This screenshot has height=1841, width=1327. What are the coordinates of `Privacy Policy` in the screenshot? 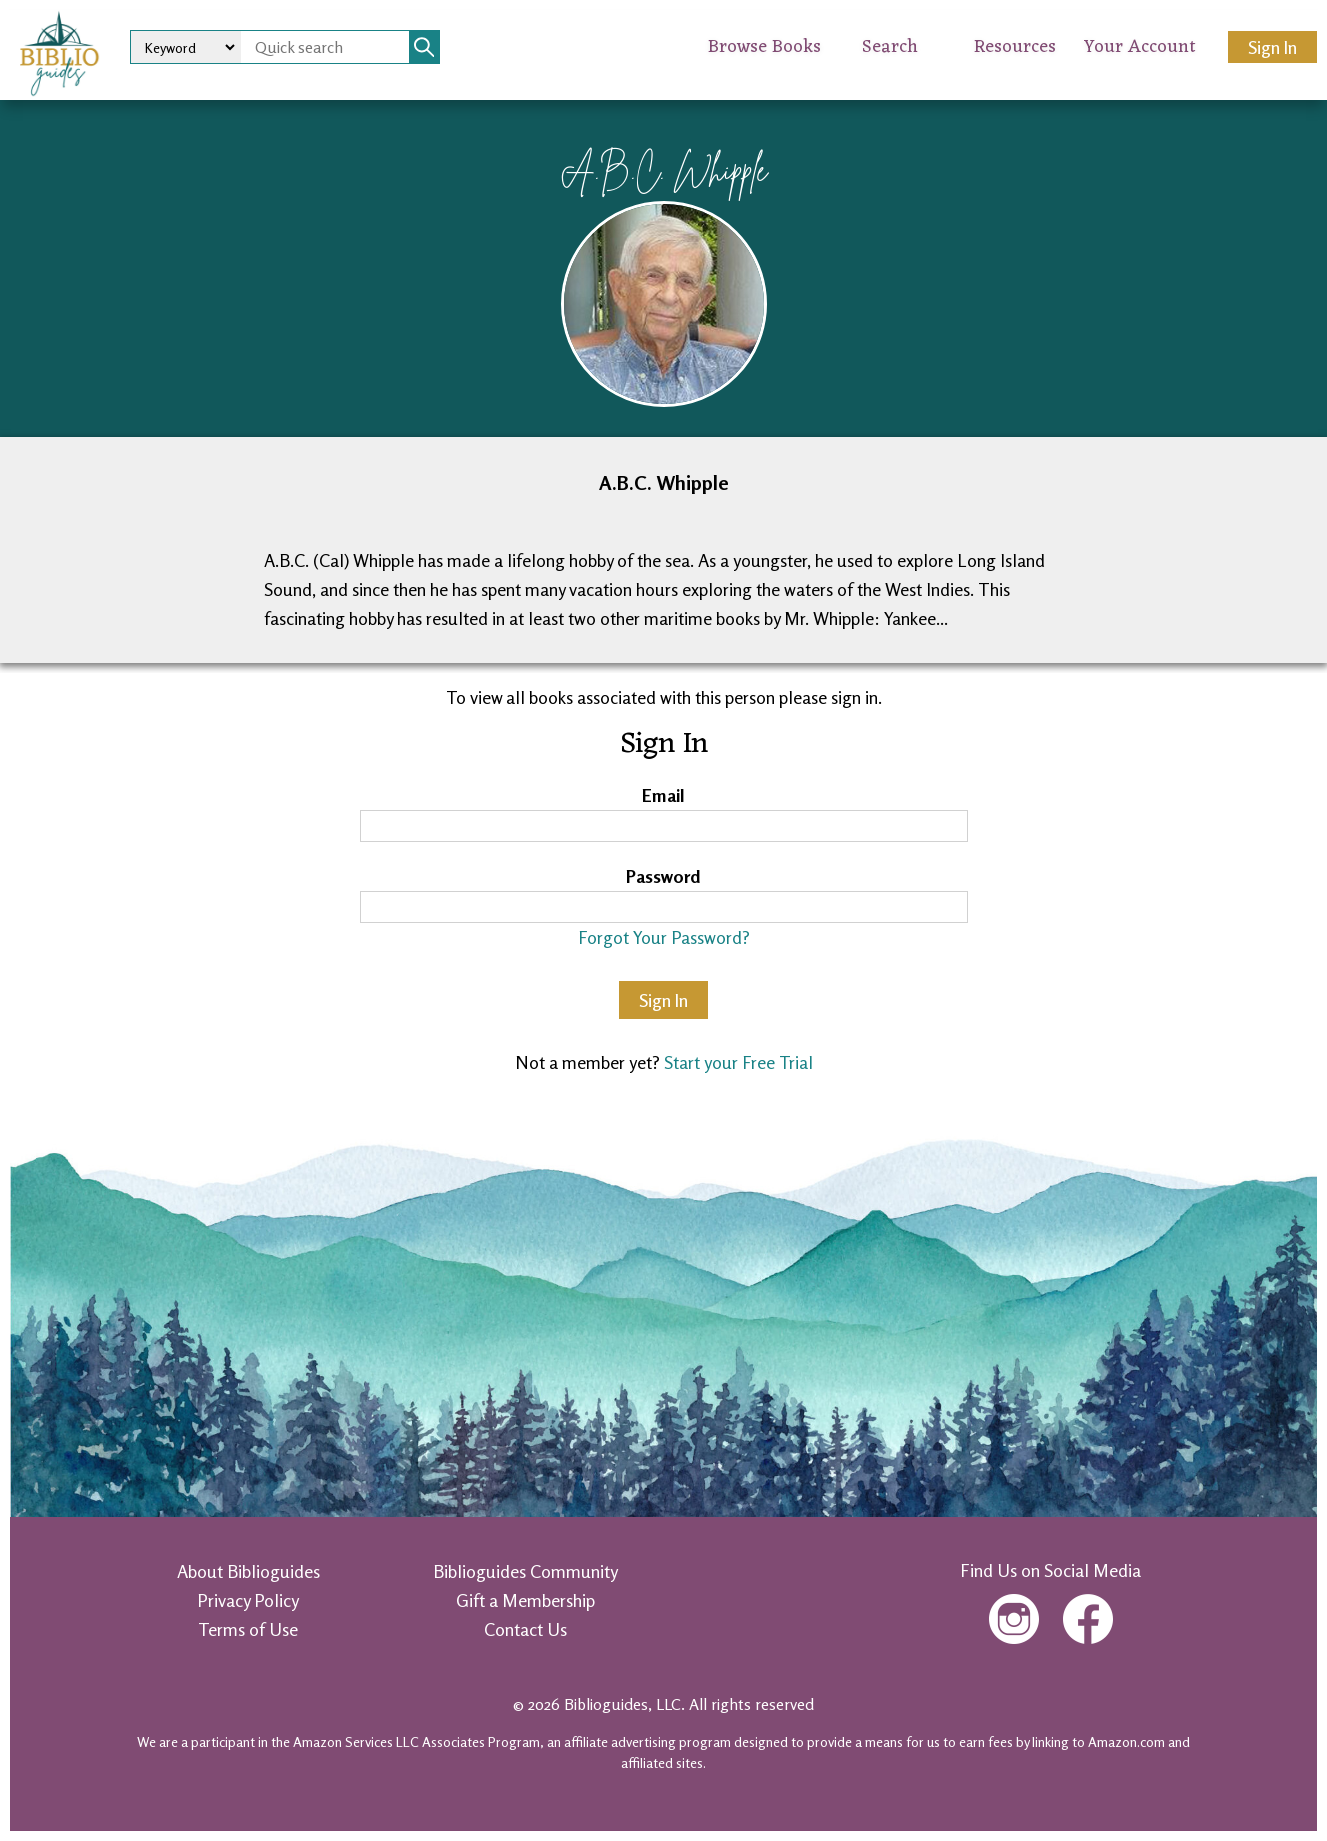 It's located at (248, 1600).